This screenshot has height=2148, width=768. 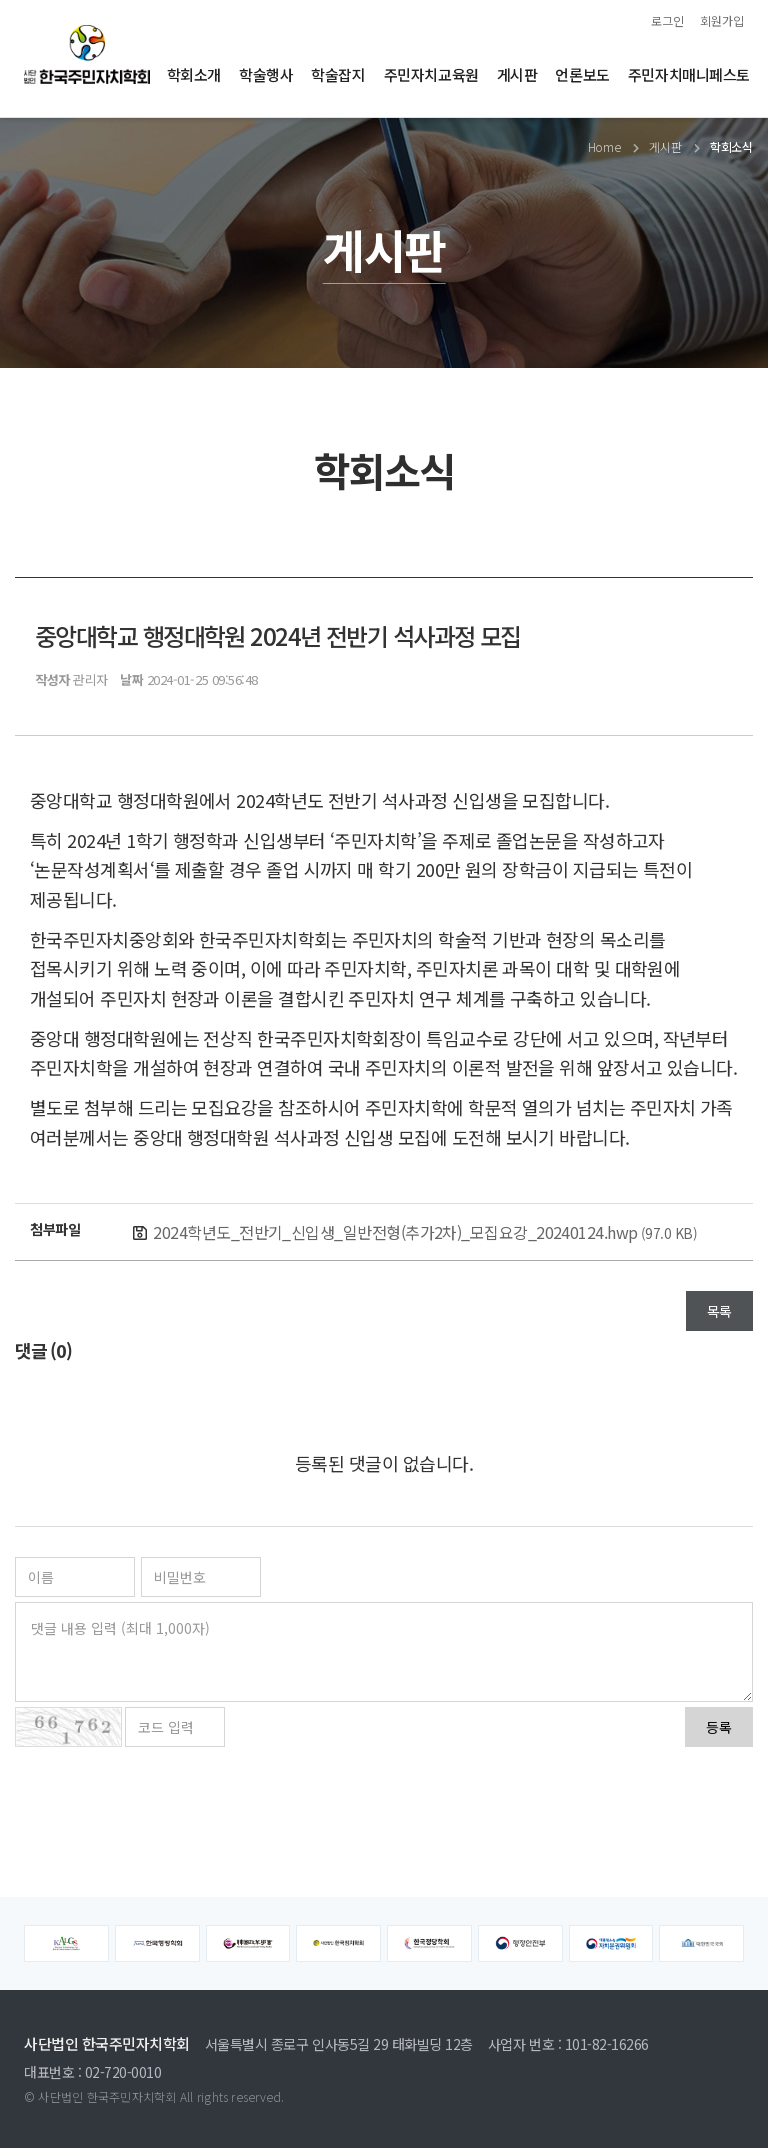 What do you see at coordinates (266, 74) in the screenshot?
I see `학술행사` at bounding box center [266, 74].